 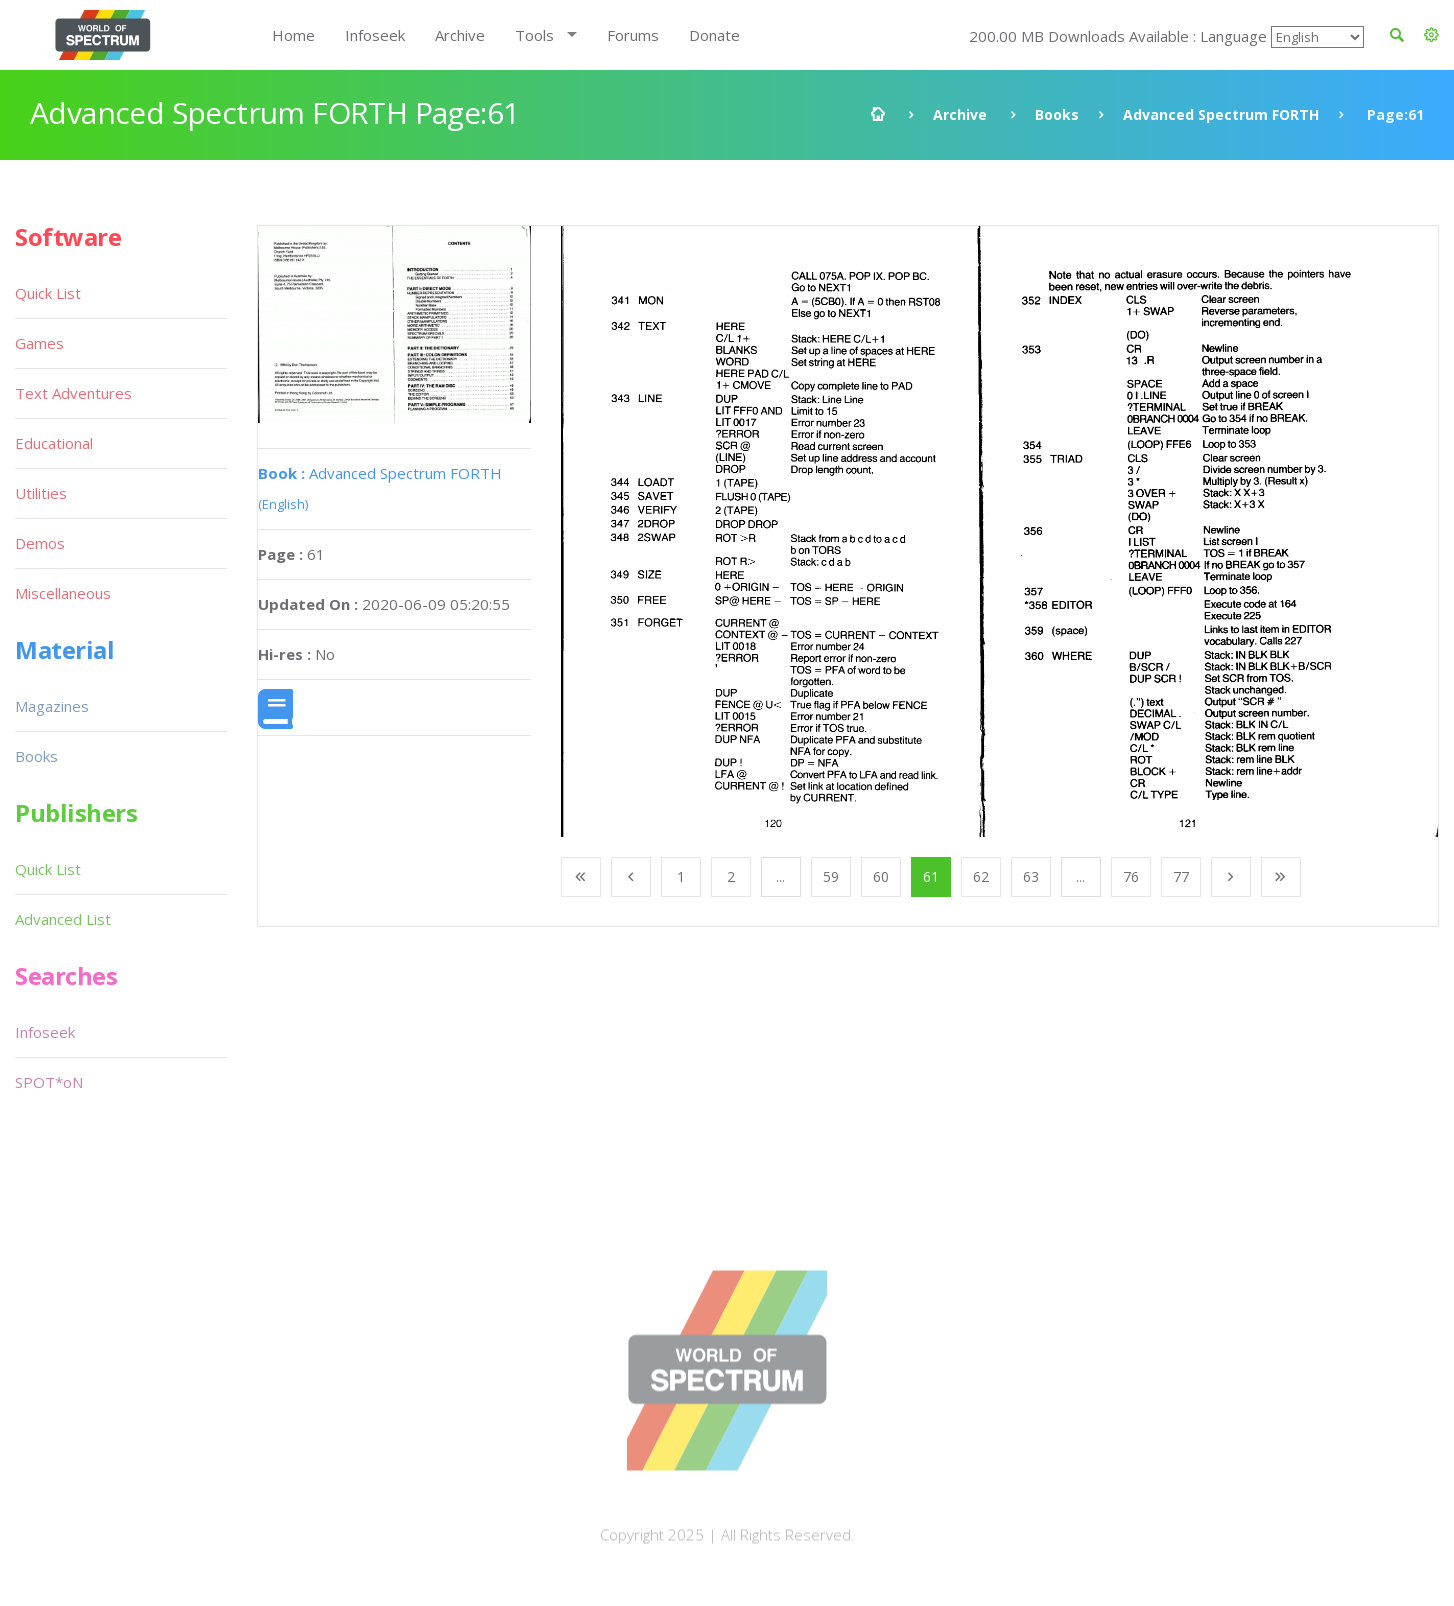 I want to click on 61, so click(x=931, y=876).